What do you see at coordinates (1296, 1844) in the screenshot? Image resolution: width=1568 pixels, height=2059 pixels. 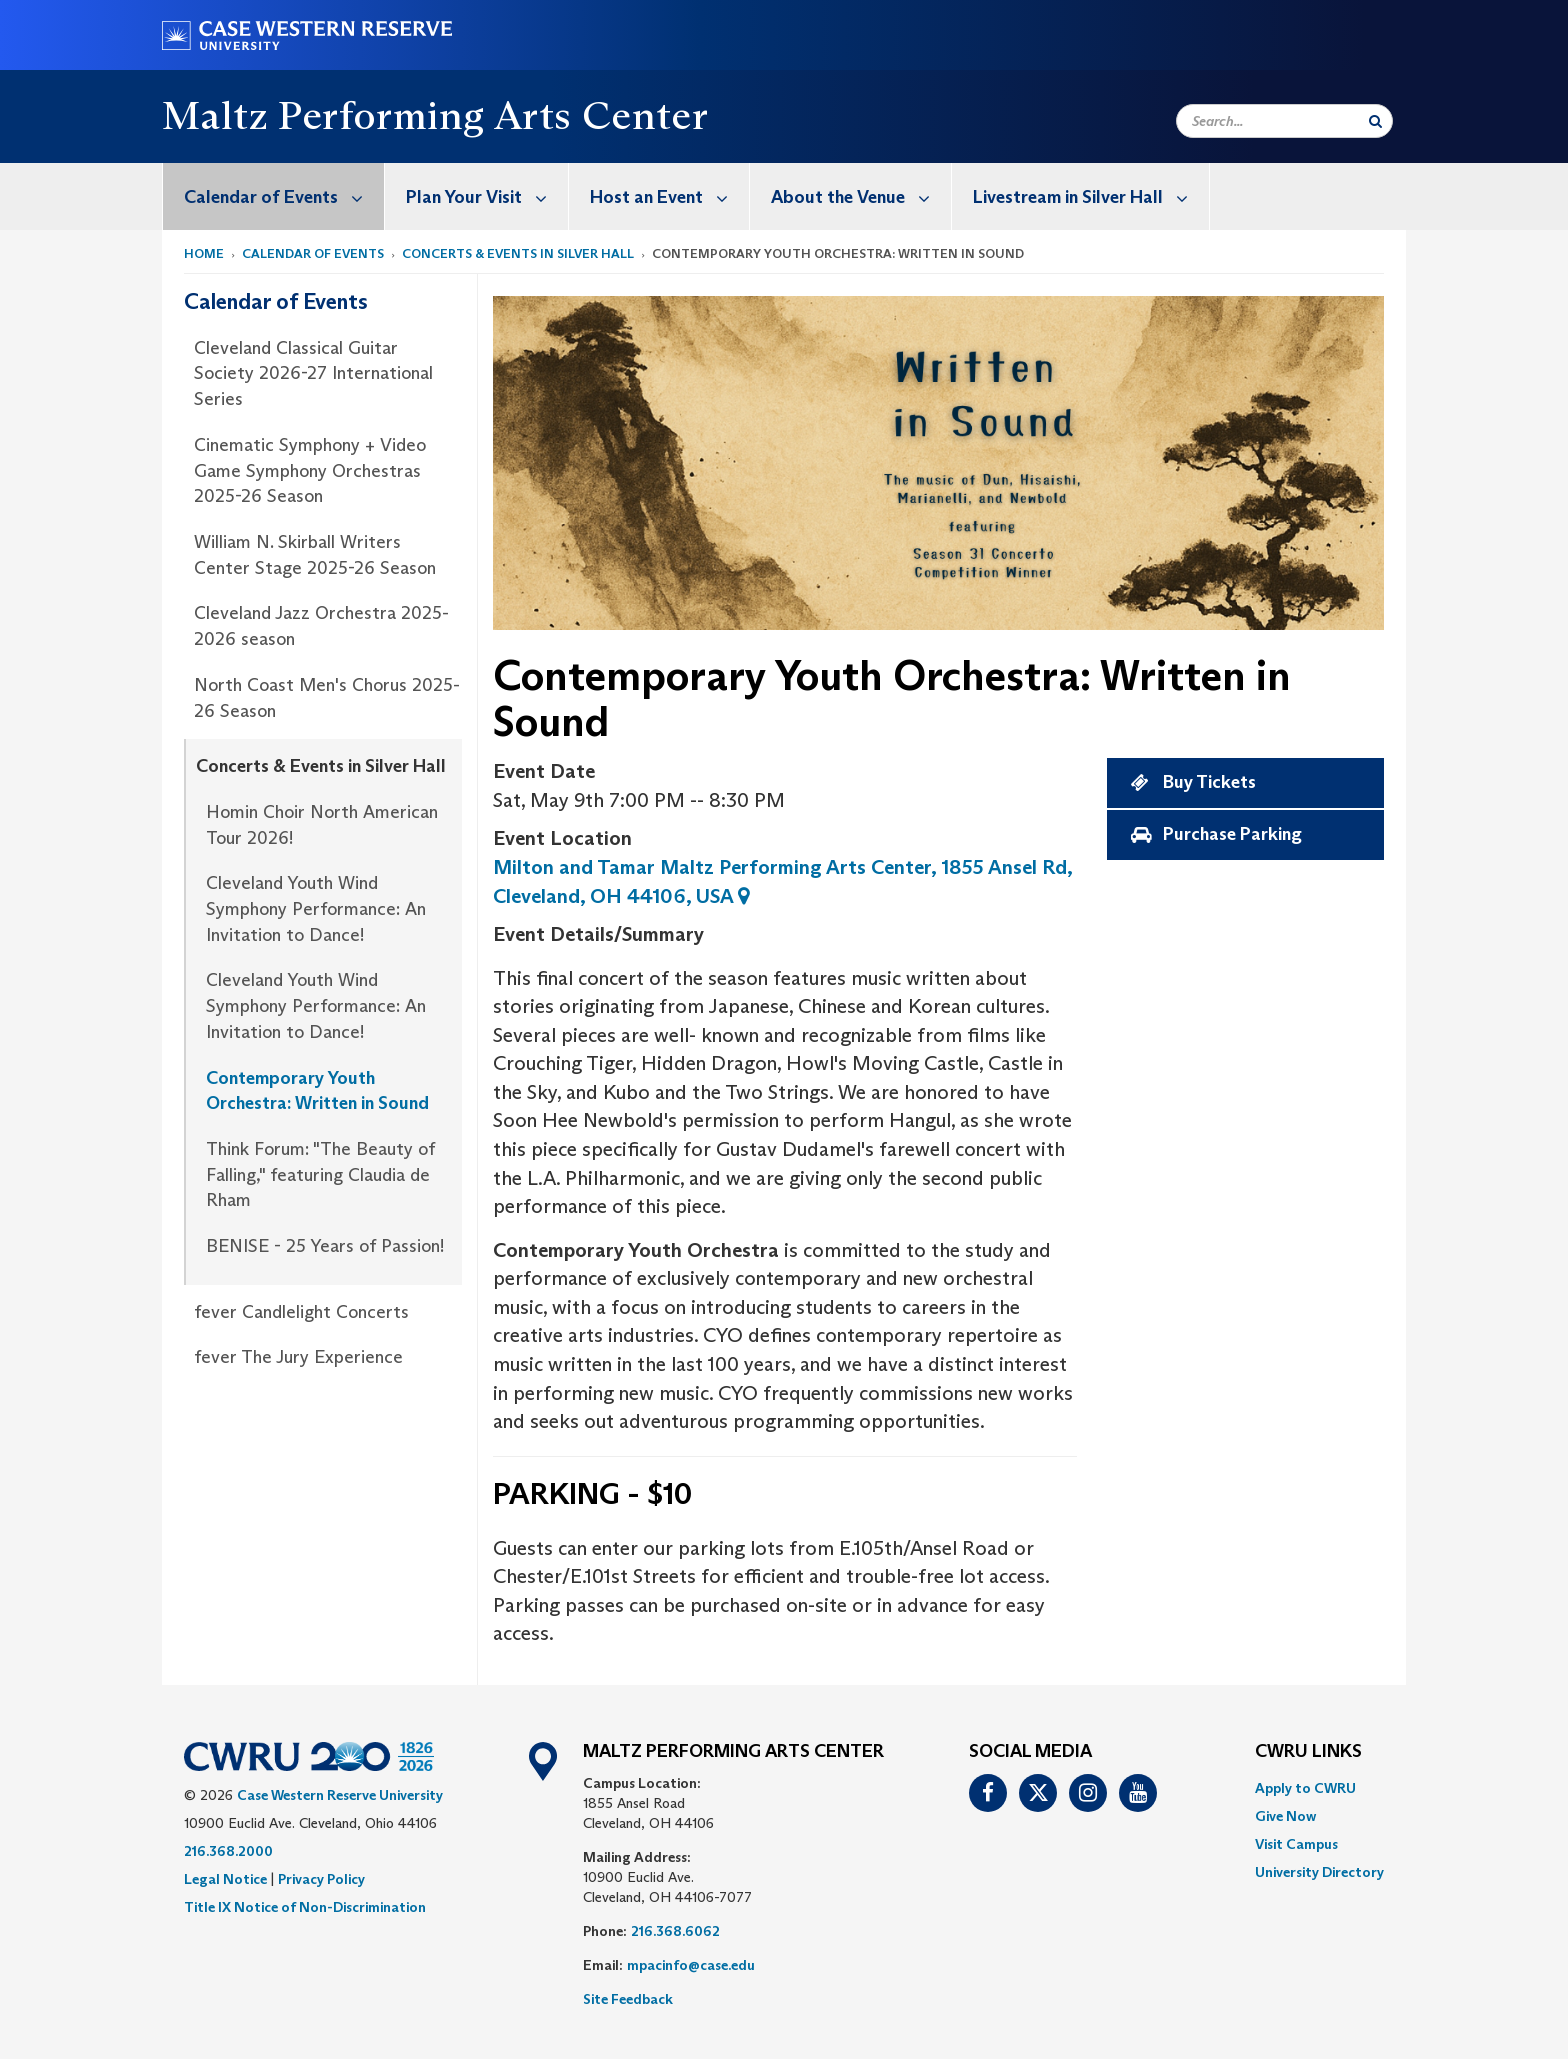 I see `Visit Campus` at bounding box center [1296, 1844].